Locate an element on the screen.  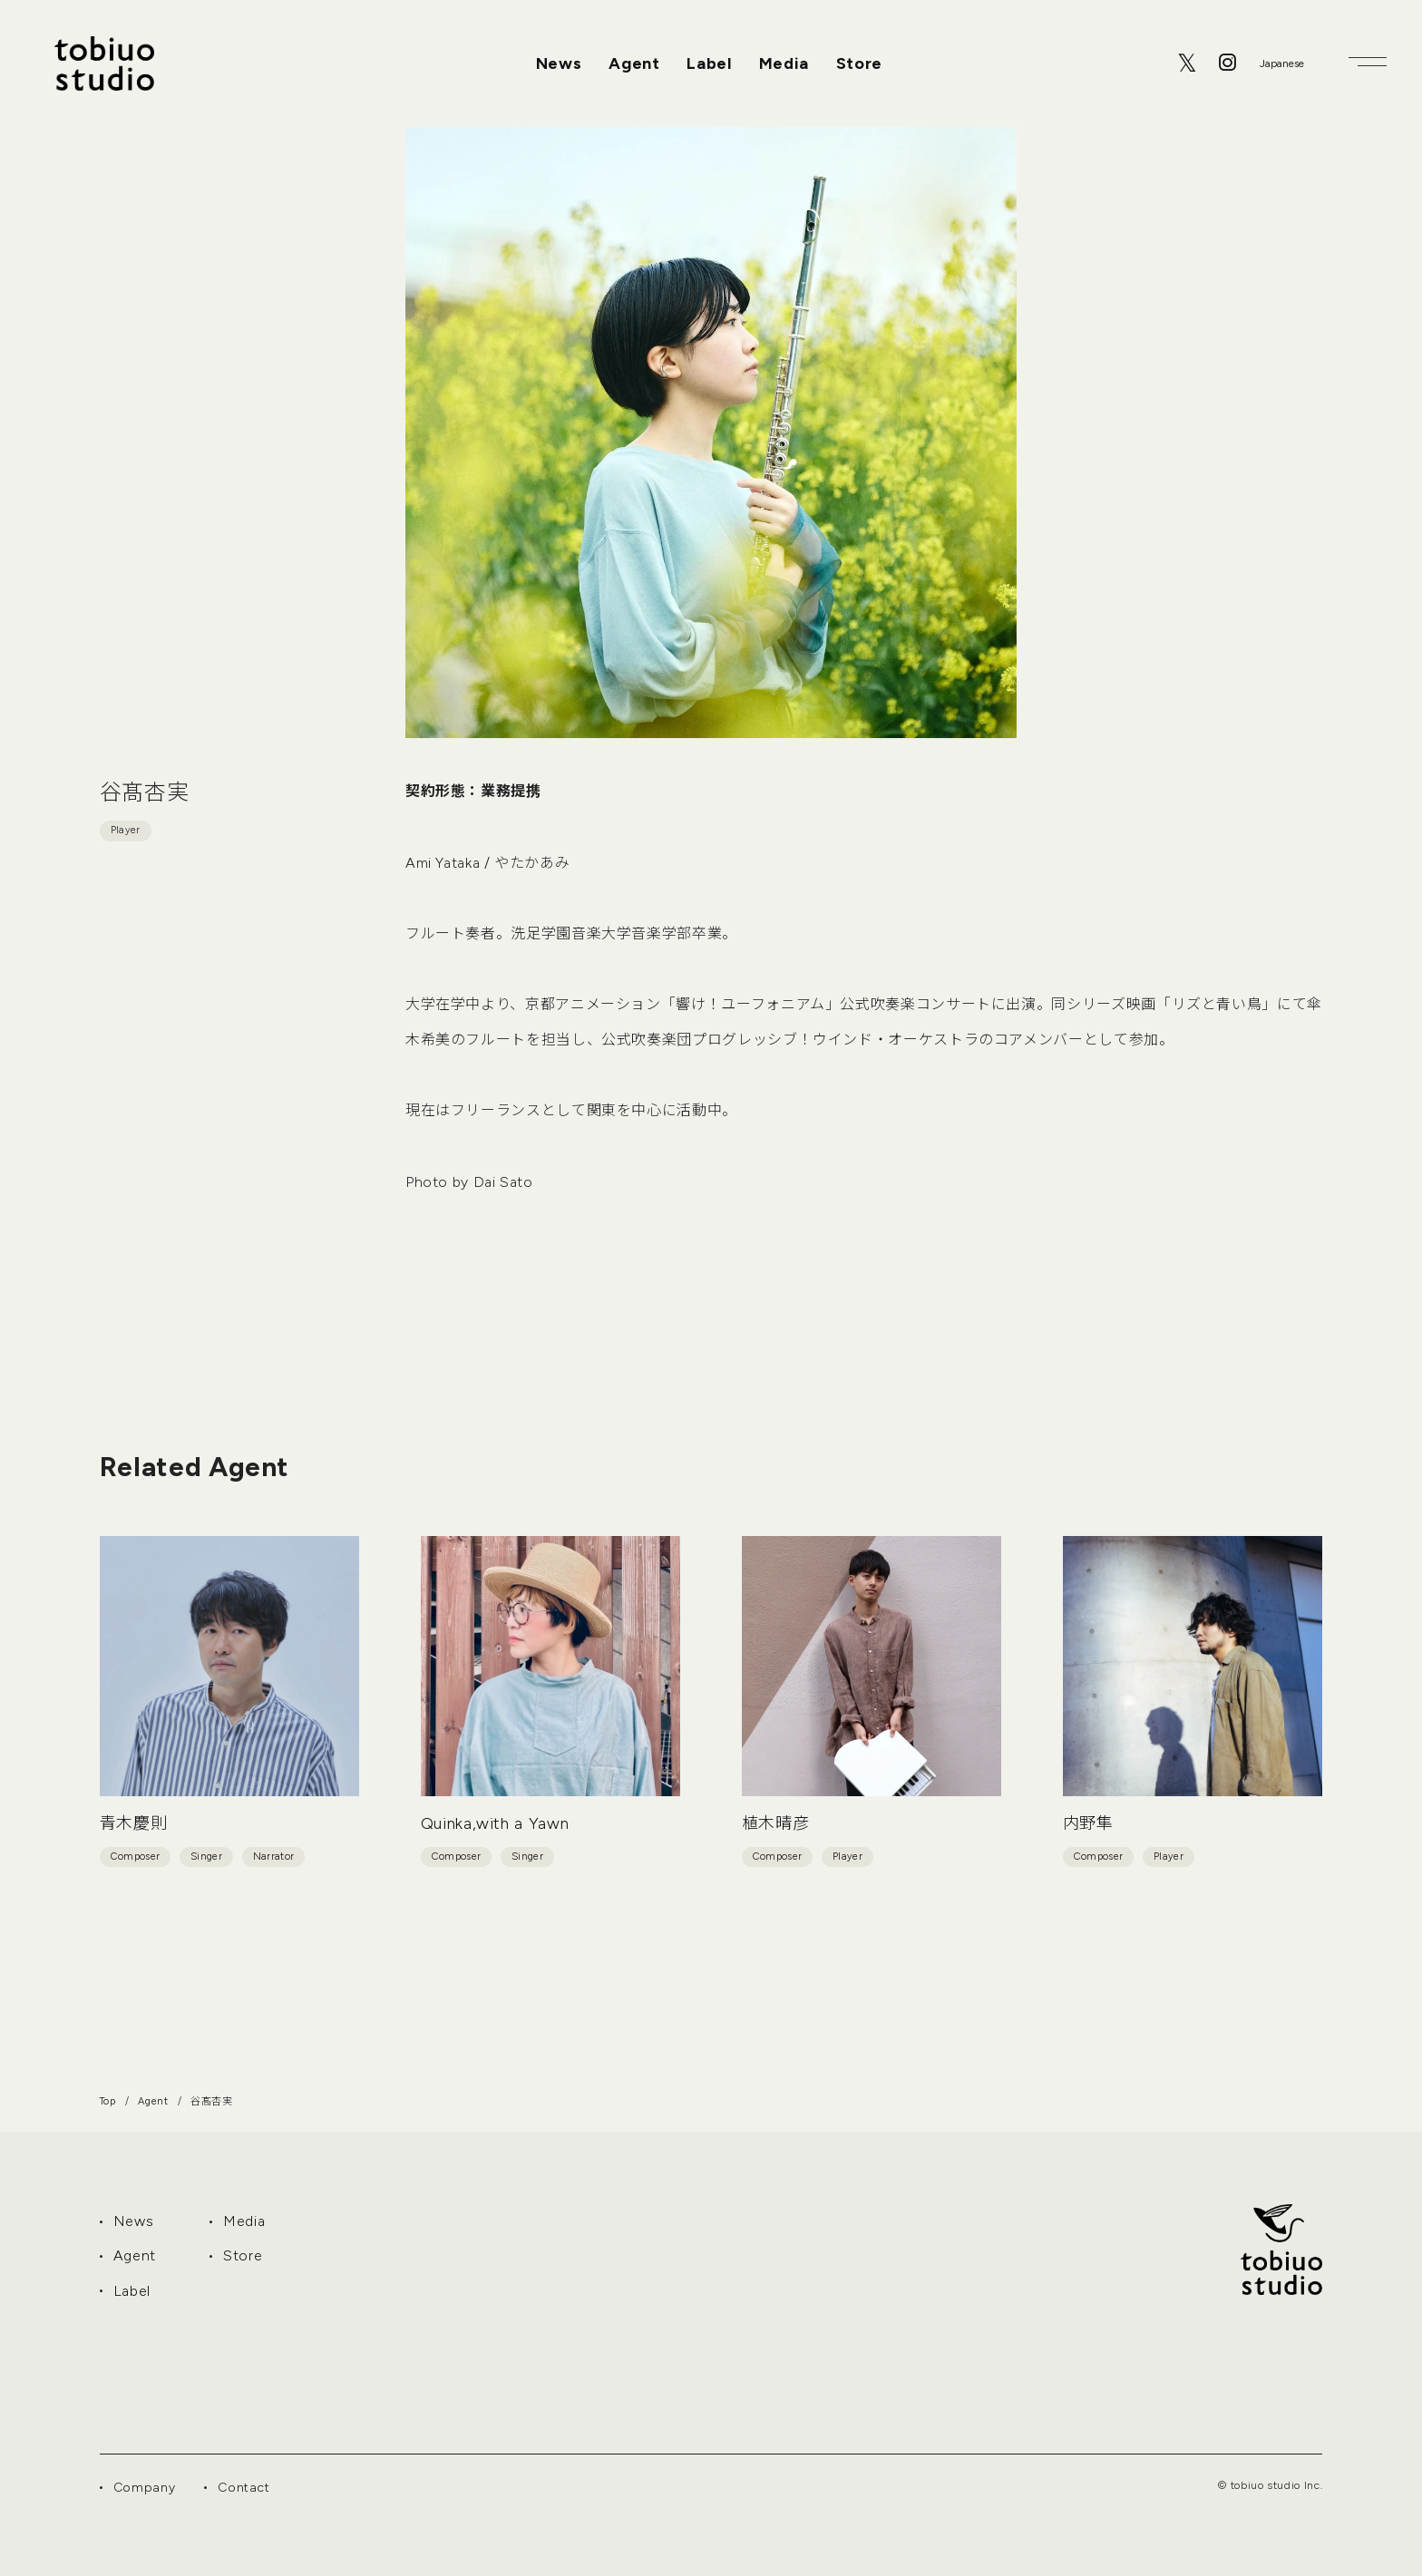
[Select Language] is located at coordinates (1281, 63).